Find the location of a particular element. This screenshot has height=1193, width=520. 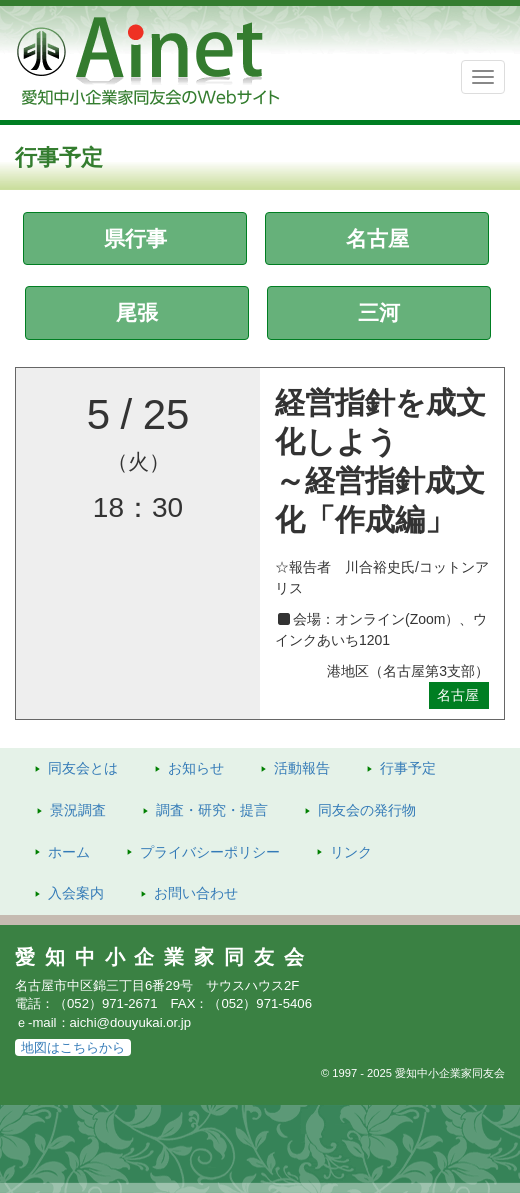

景況調査 is located at coordinates (78, 810).